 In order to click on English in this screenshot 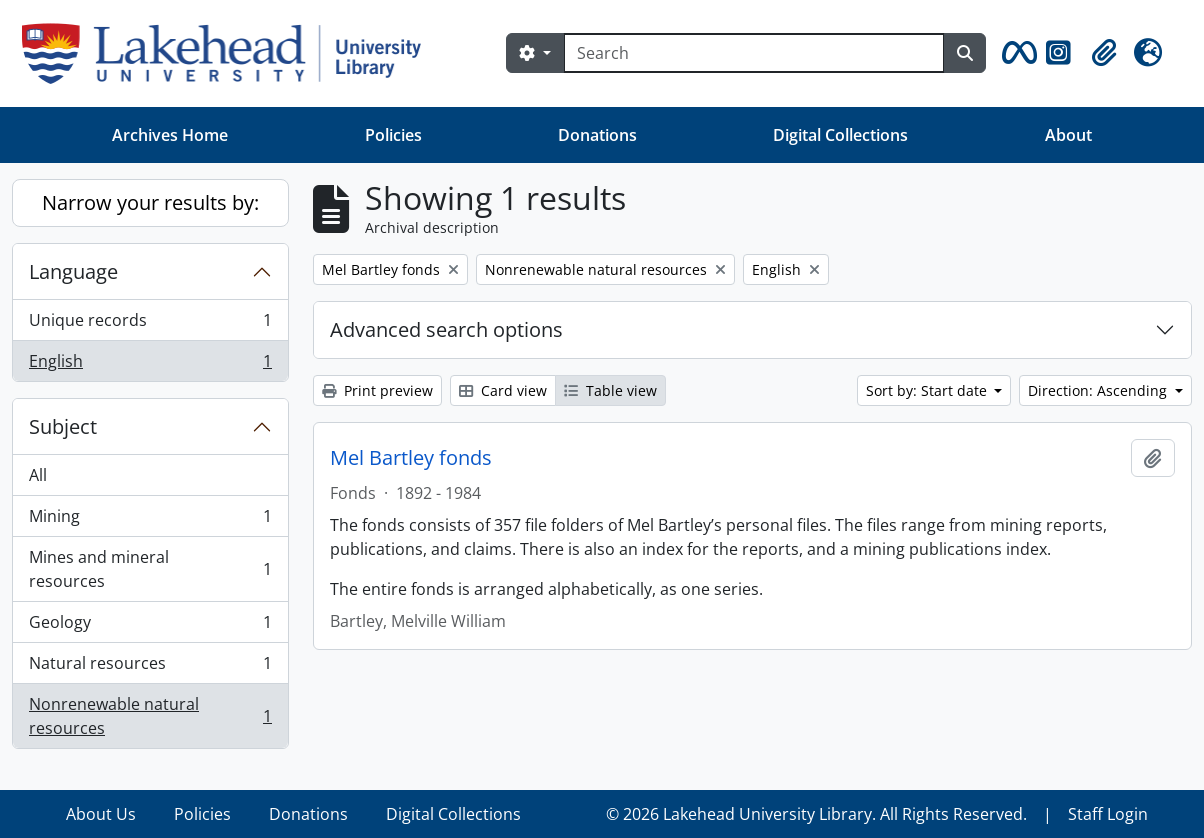, I will do `click(150, 365)`.